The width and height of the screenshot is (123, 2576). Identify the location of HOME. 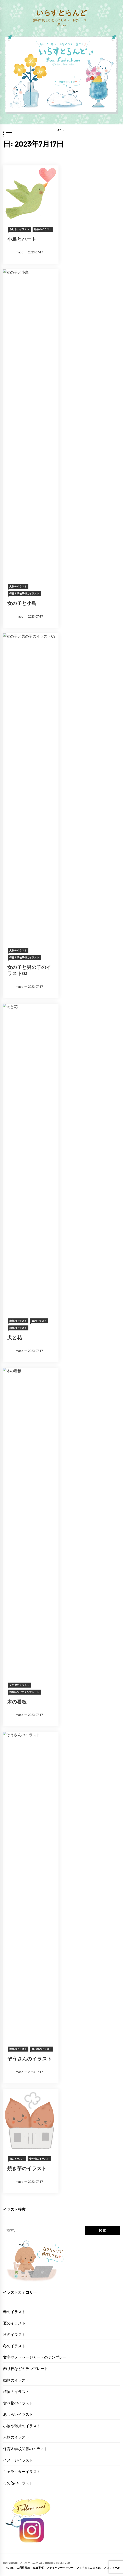
(10, 2567).